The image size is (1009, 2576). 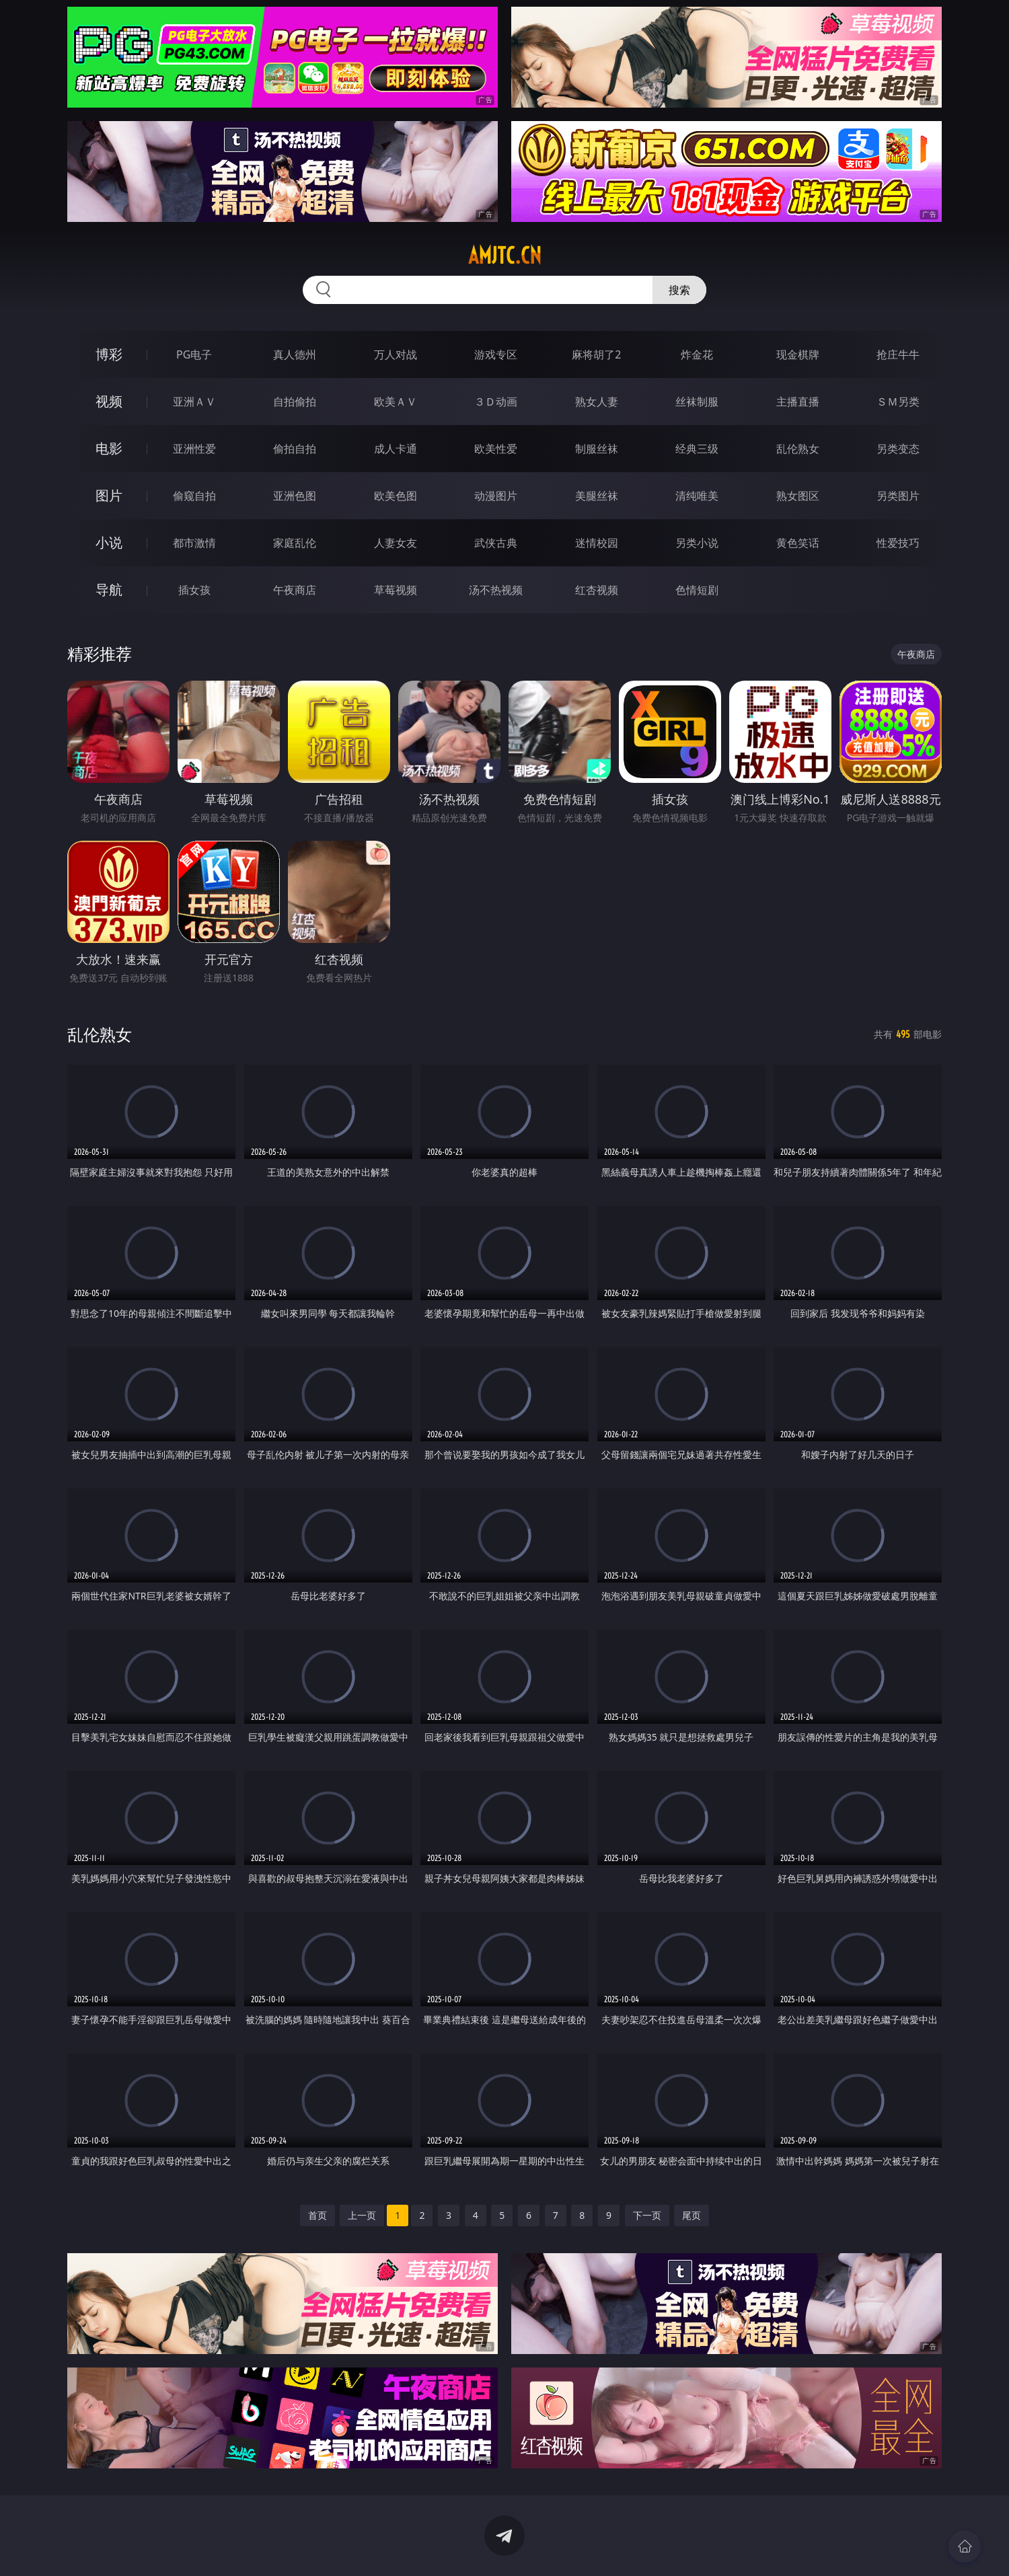 I want to click on 黄色笑话, so click(x=797, y=542).